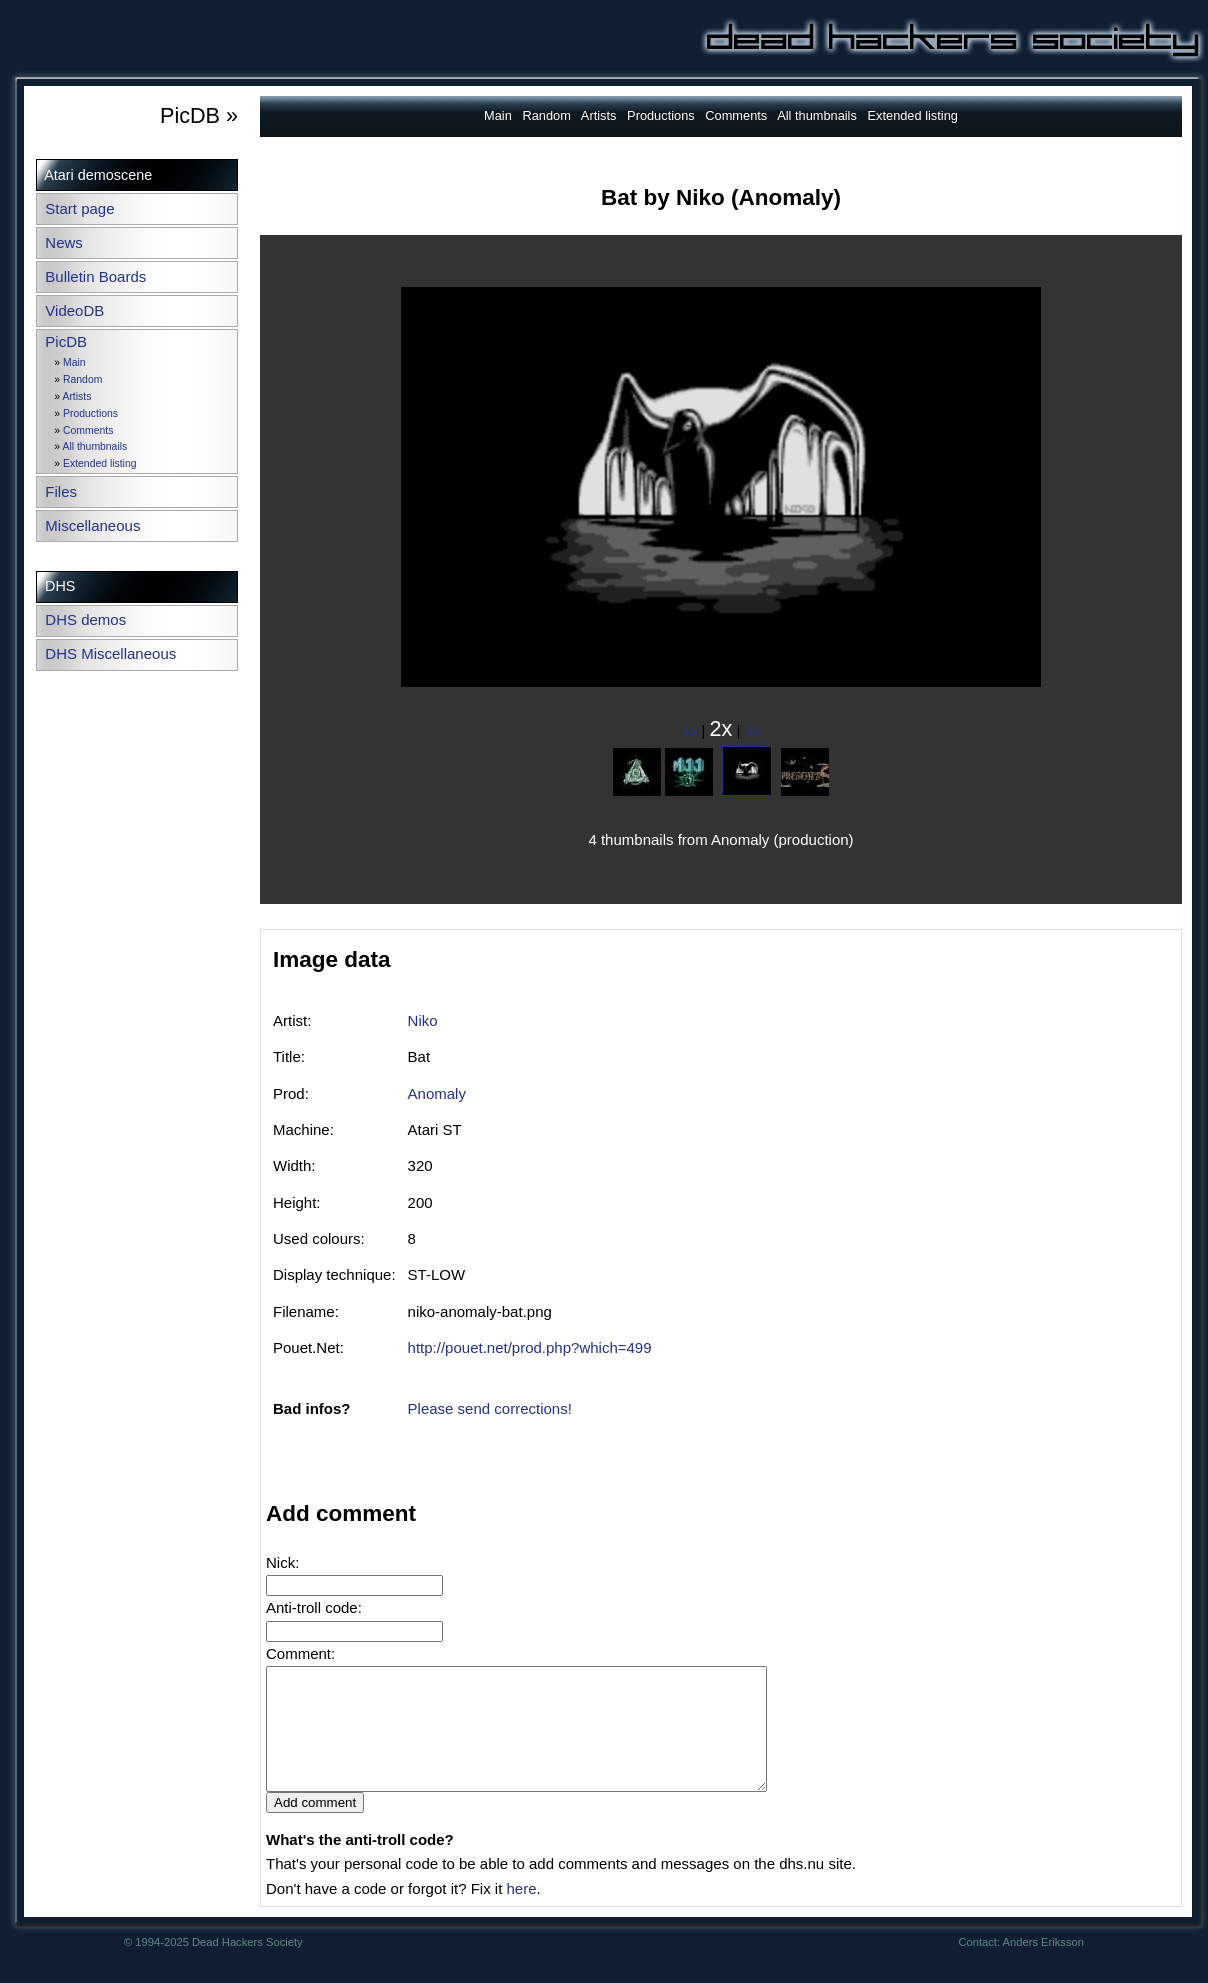 The width and height of the screenshot is (1208, 1983). I want to click on Main, so click(74, 362).